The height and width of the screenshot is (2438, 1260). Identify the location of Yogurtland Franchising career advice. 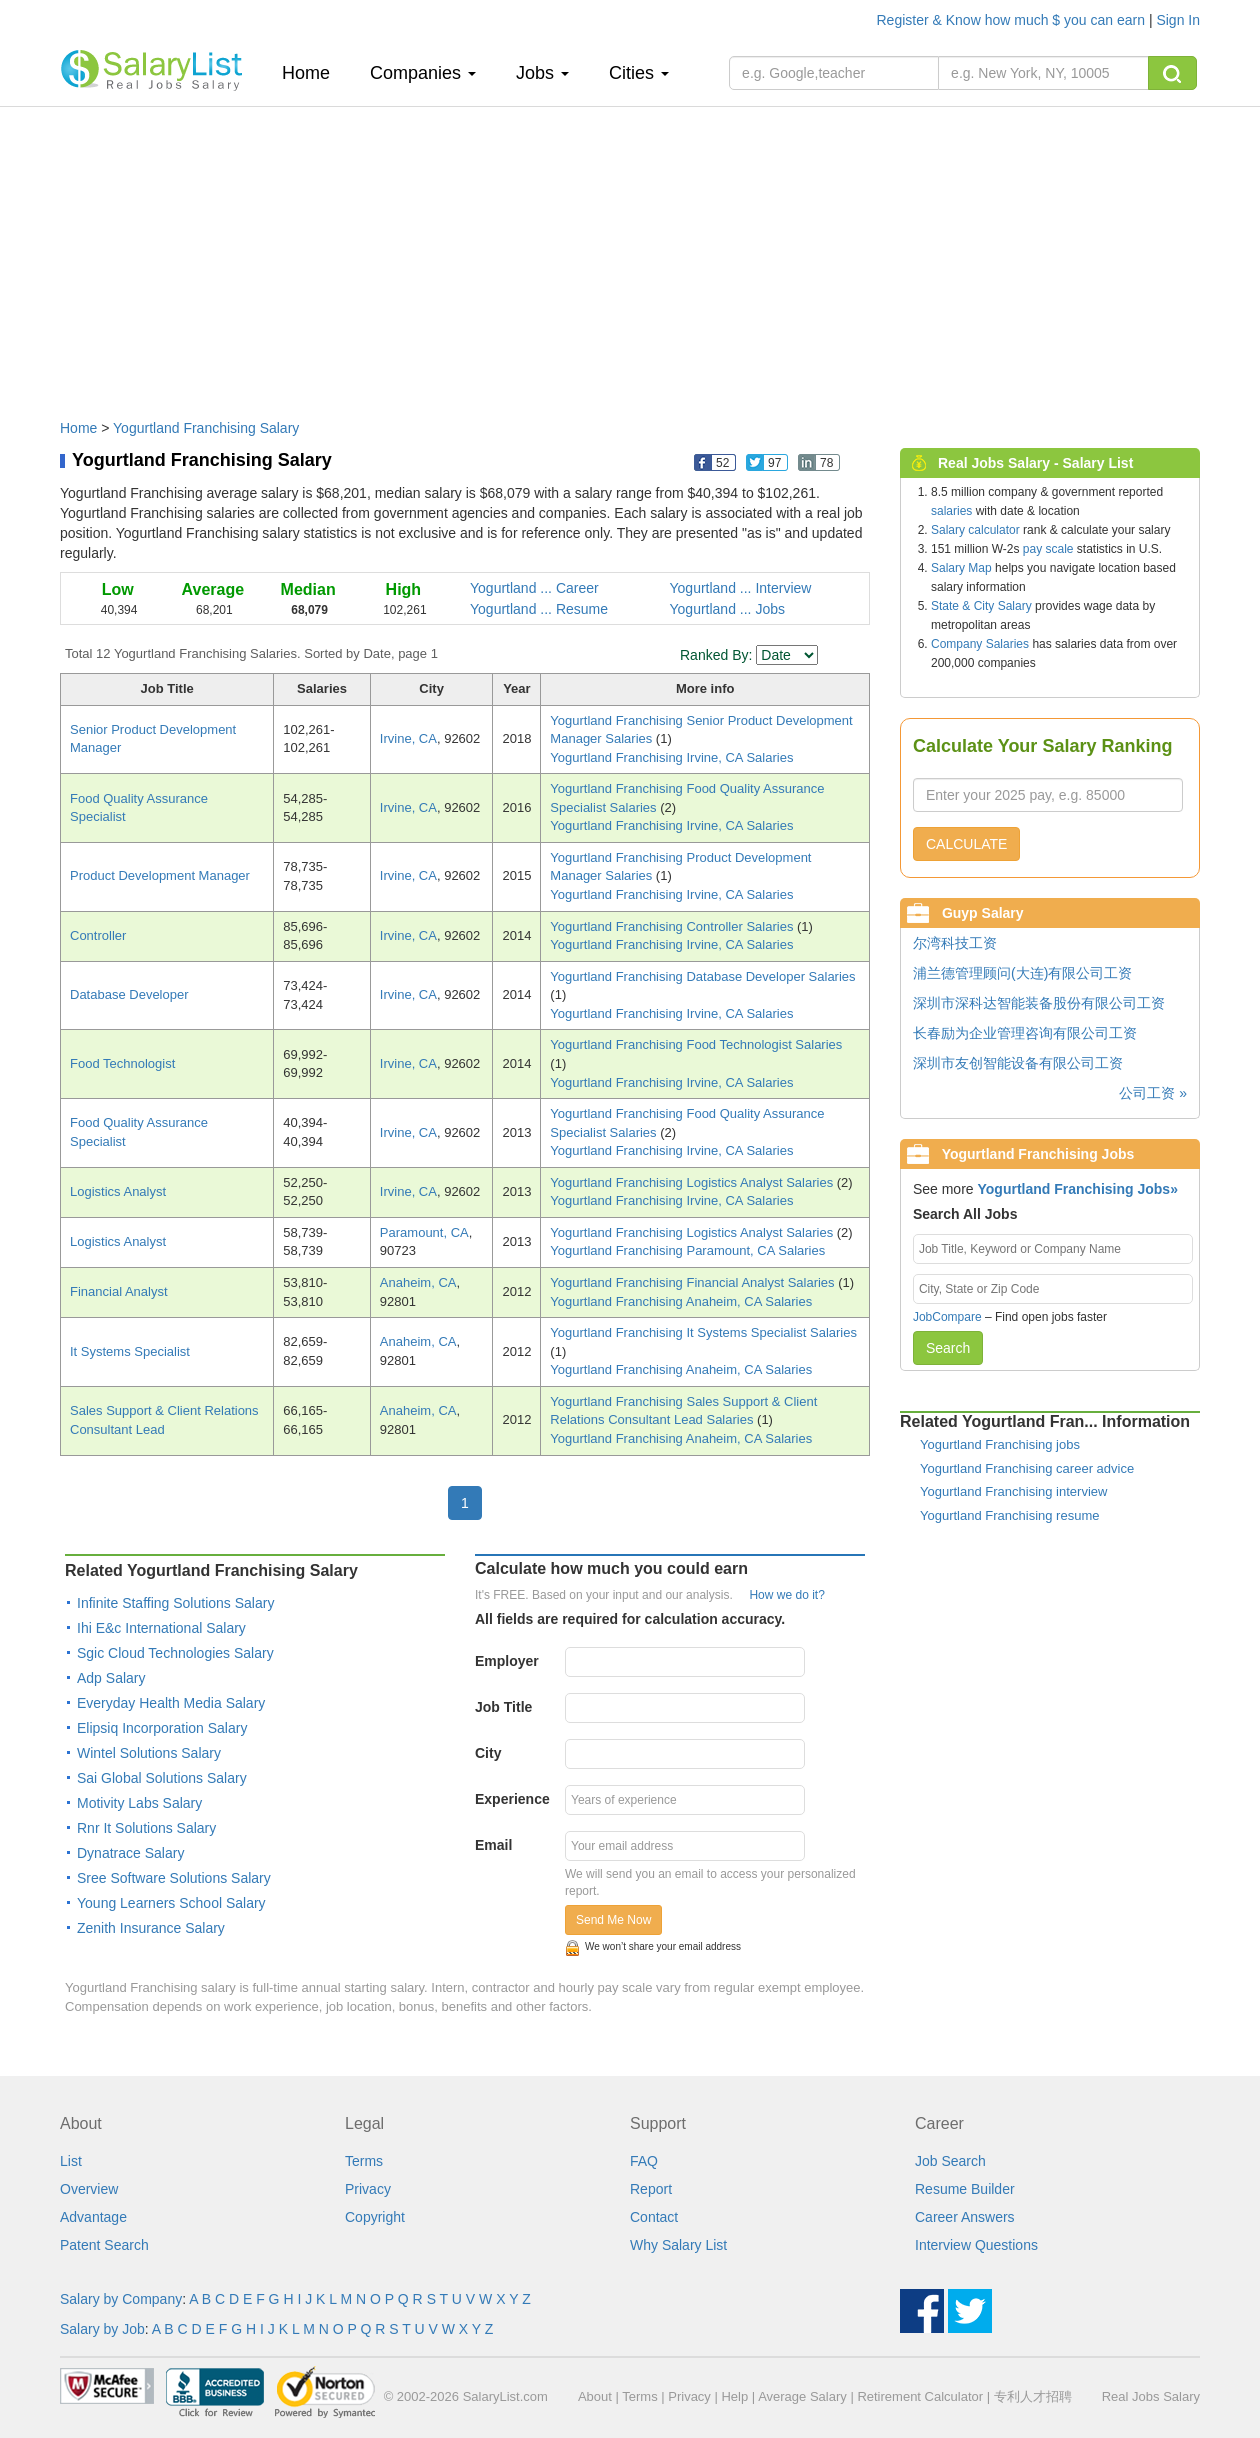
(1027, 1468).